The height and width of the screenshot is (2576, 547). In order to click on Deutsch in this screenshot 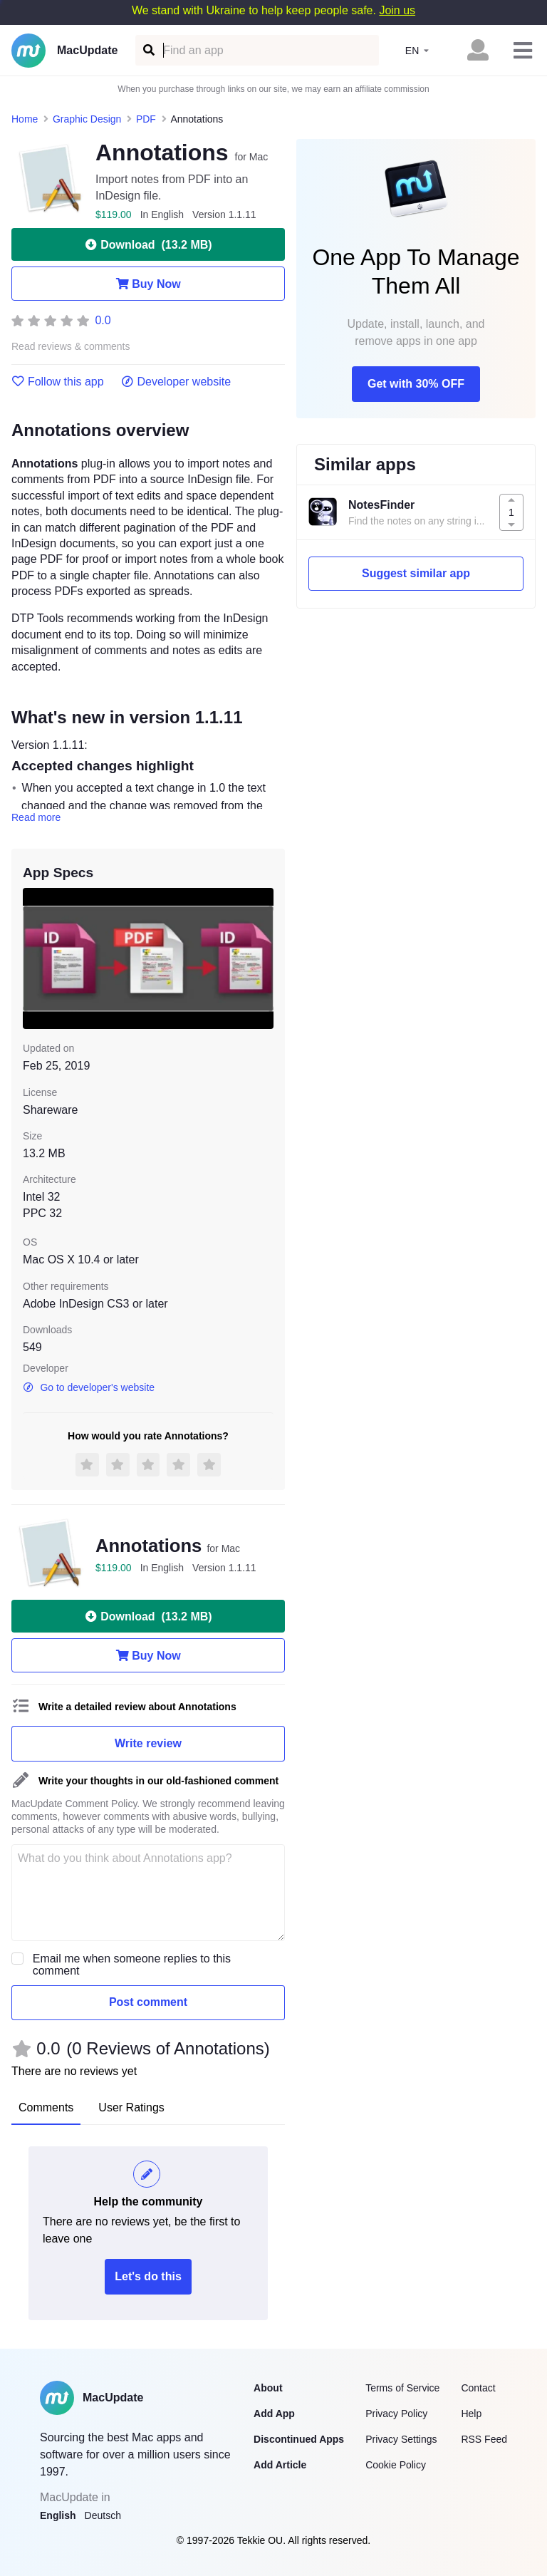, I will do `click(103, 2515)`.